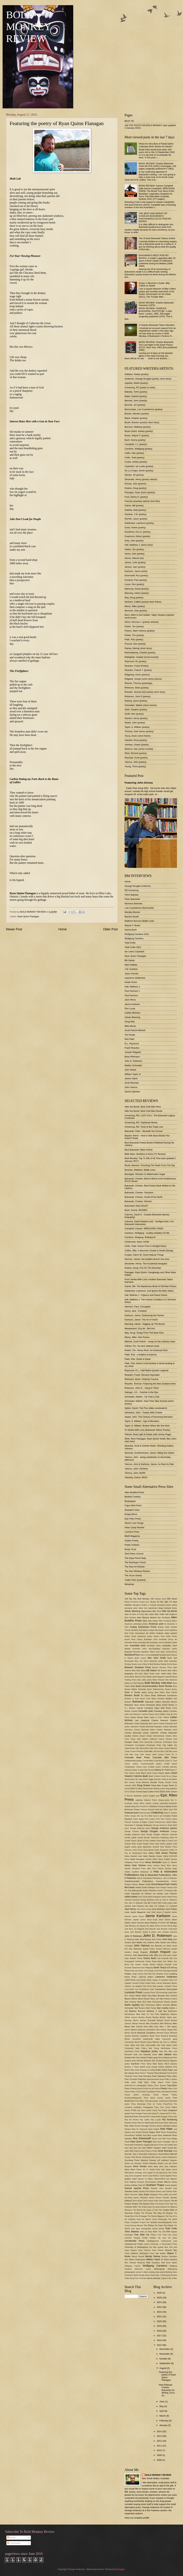  Describe the element at coordinates (159, 2436) in the screenshot. I see `2013` at that location.